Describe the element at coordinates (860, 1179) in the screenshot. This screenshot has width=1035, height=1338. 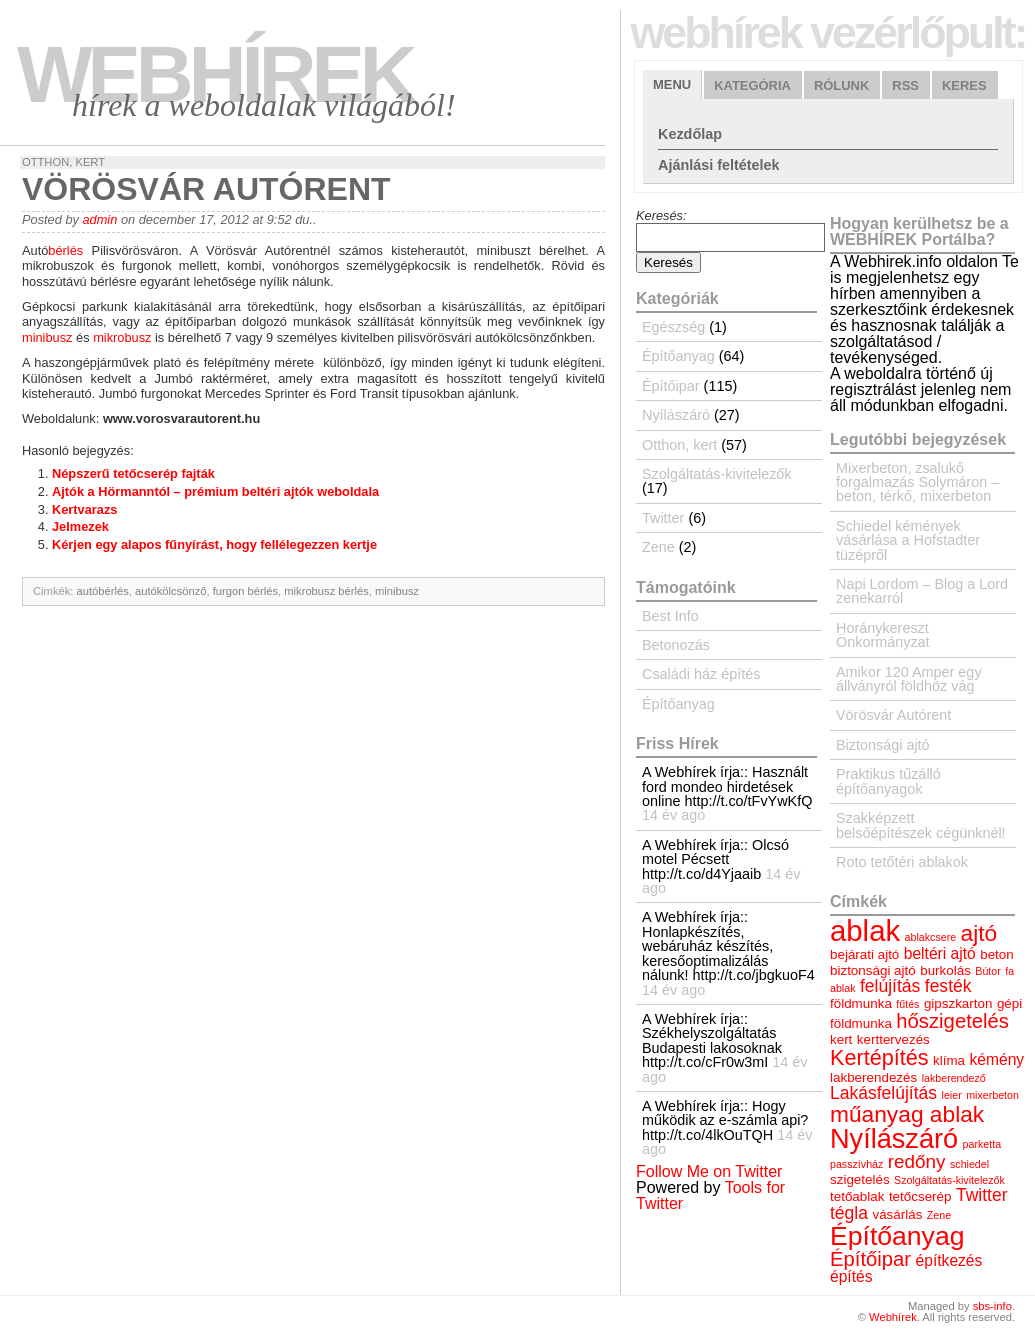
I see `szigetelés [szigetelés (4 elem)]` at that location.